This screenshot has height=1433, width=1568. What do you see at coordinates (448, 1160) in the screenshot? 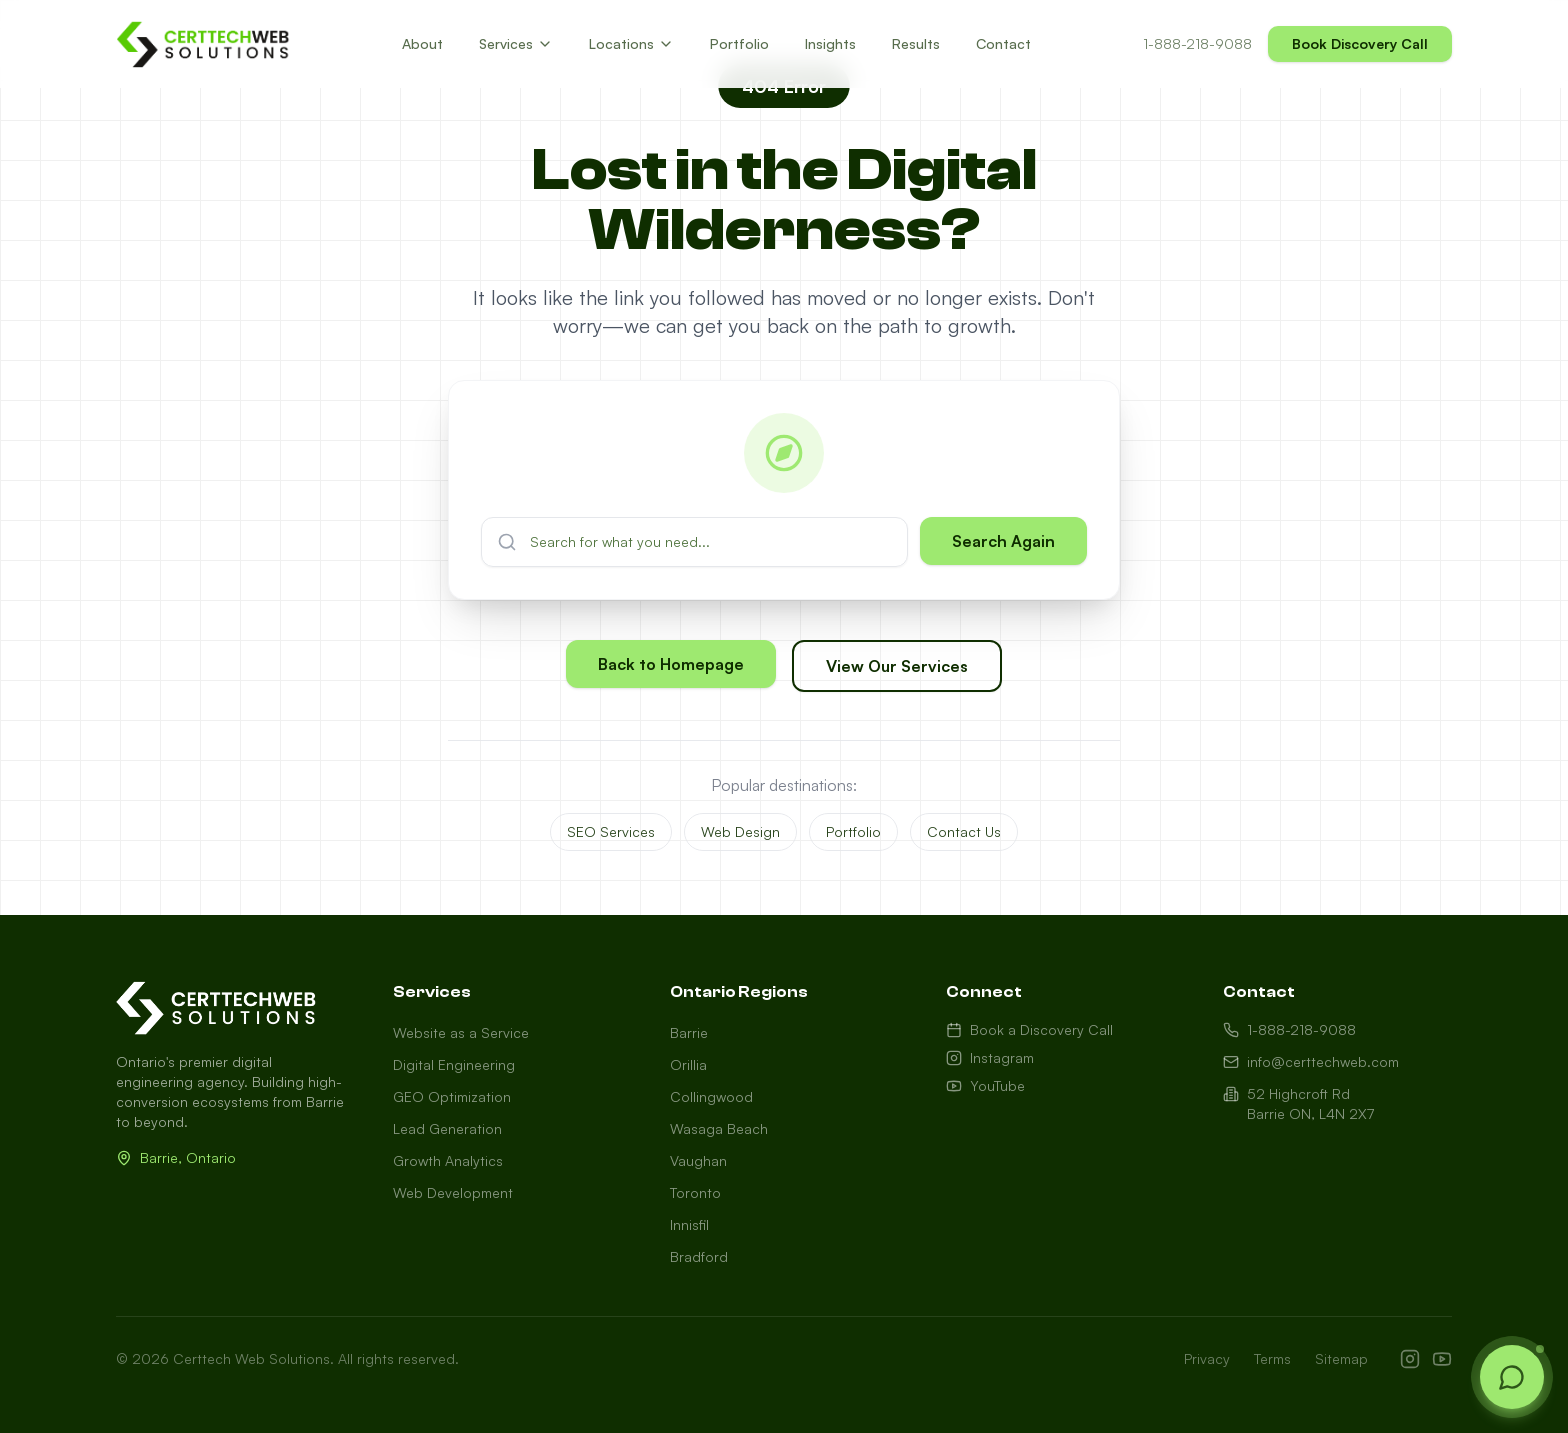
I see `Growth Analytics` at bounding box center [448, 1160].